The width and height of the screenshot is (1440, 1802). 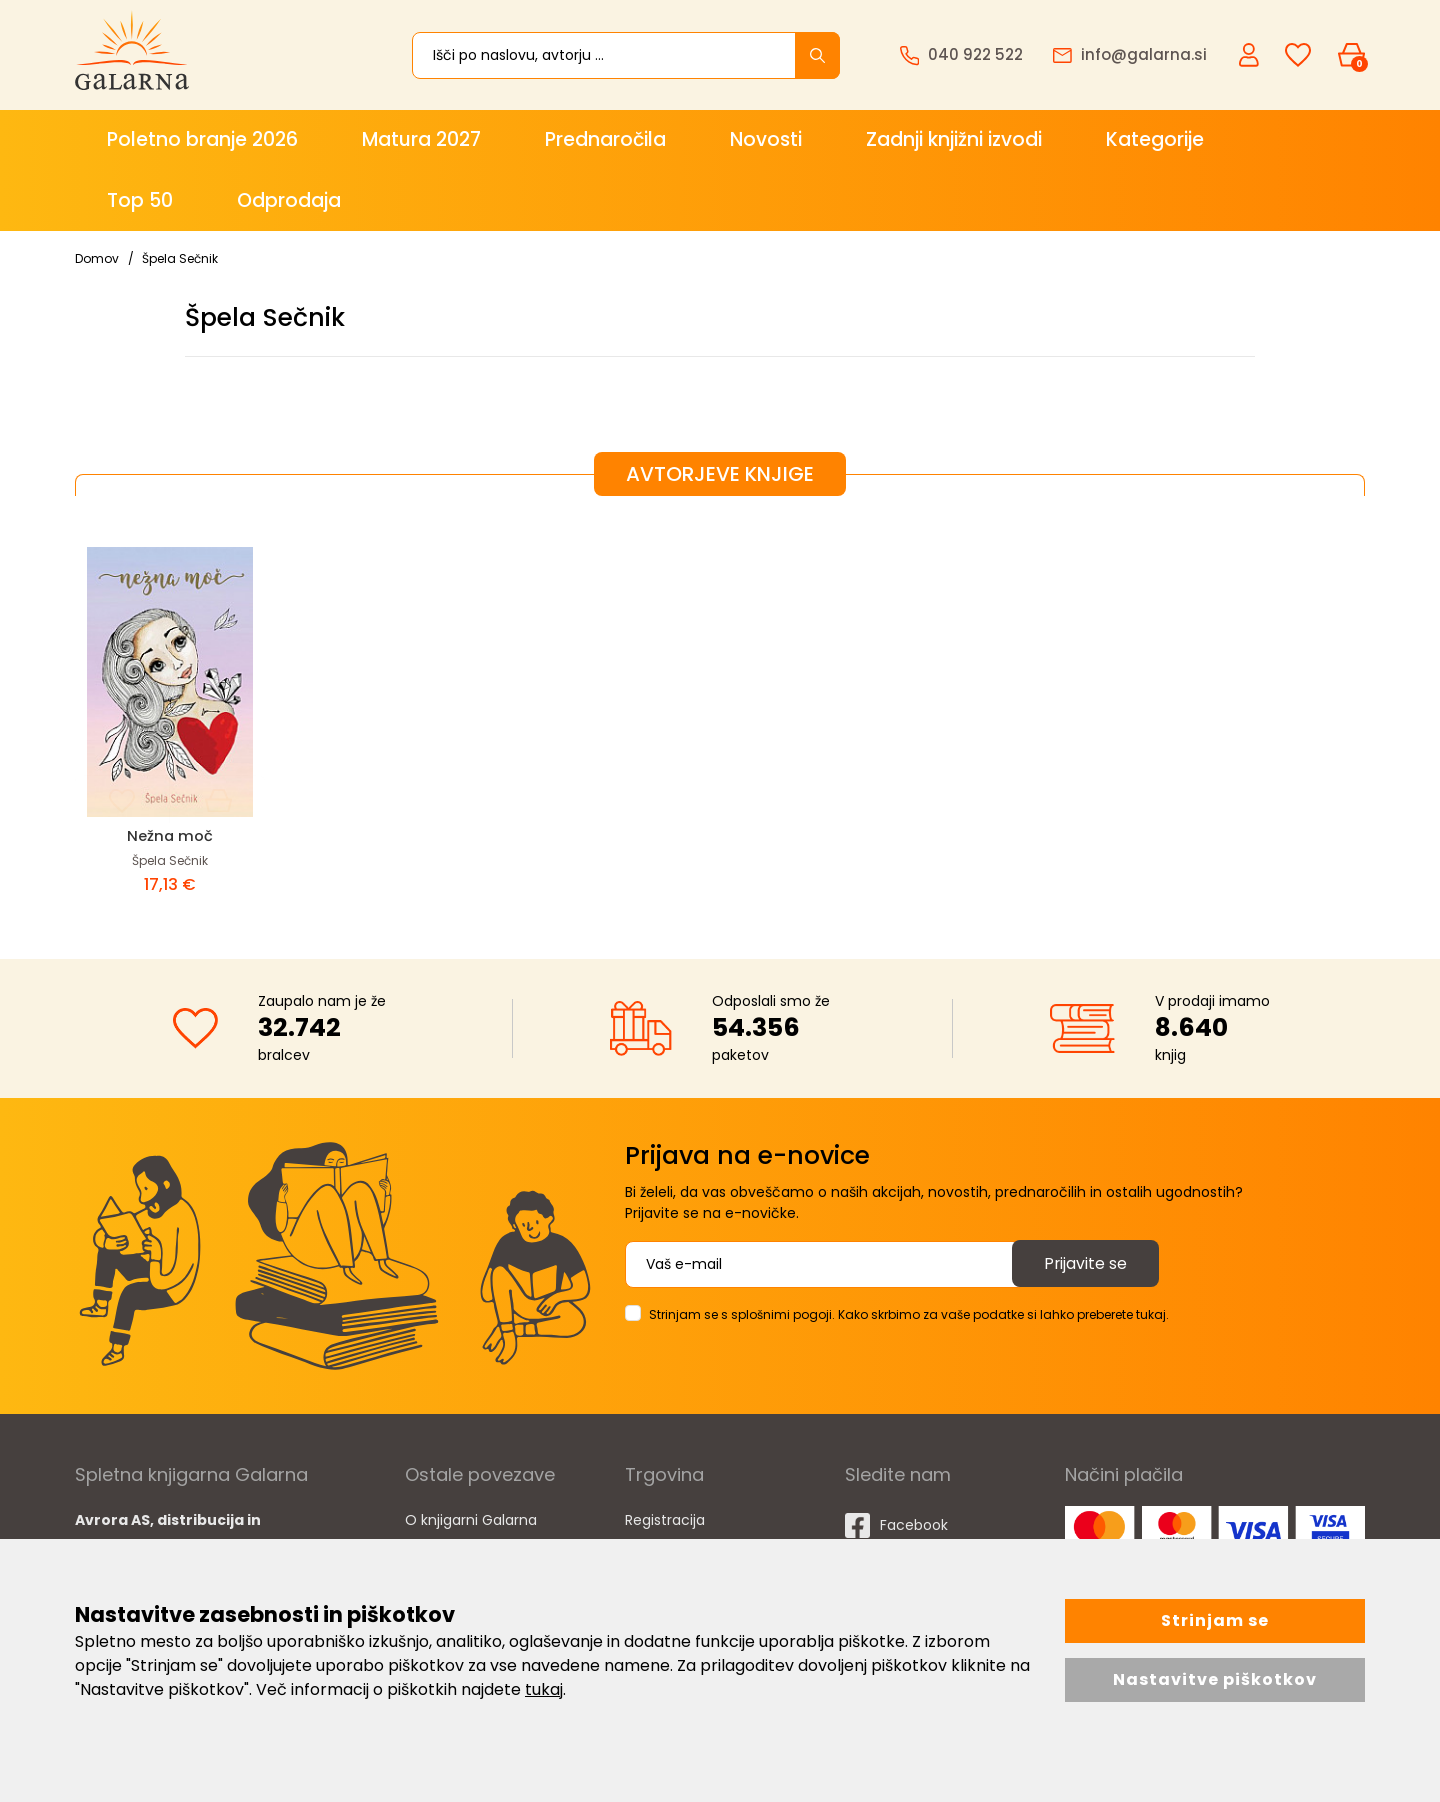 What do you see at coordinates (170, 835) in the screenshot?
I see `Nežna moč` at bounding box center [170, 835].